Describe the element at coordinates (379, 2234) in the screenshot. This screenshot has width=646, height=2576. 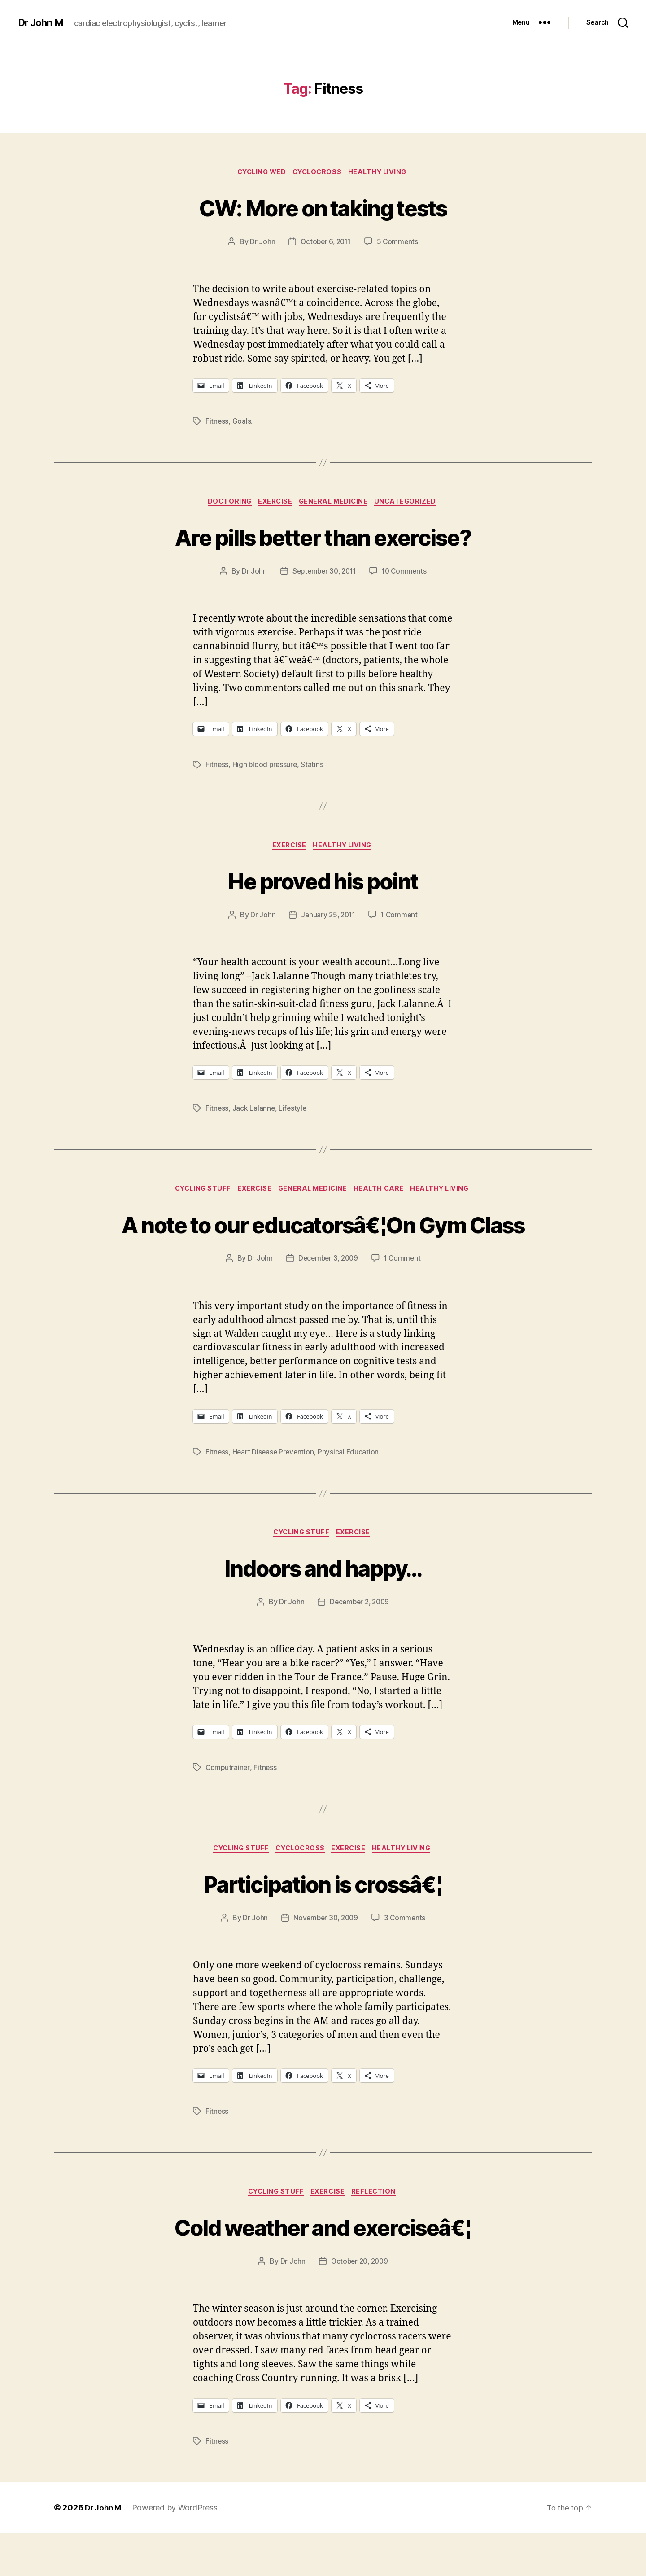
I see `Reflection` at that location.